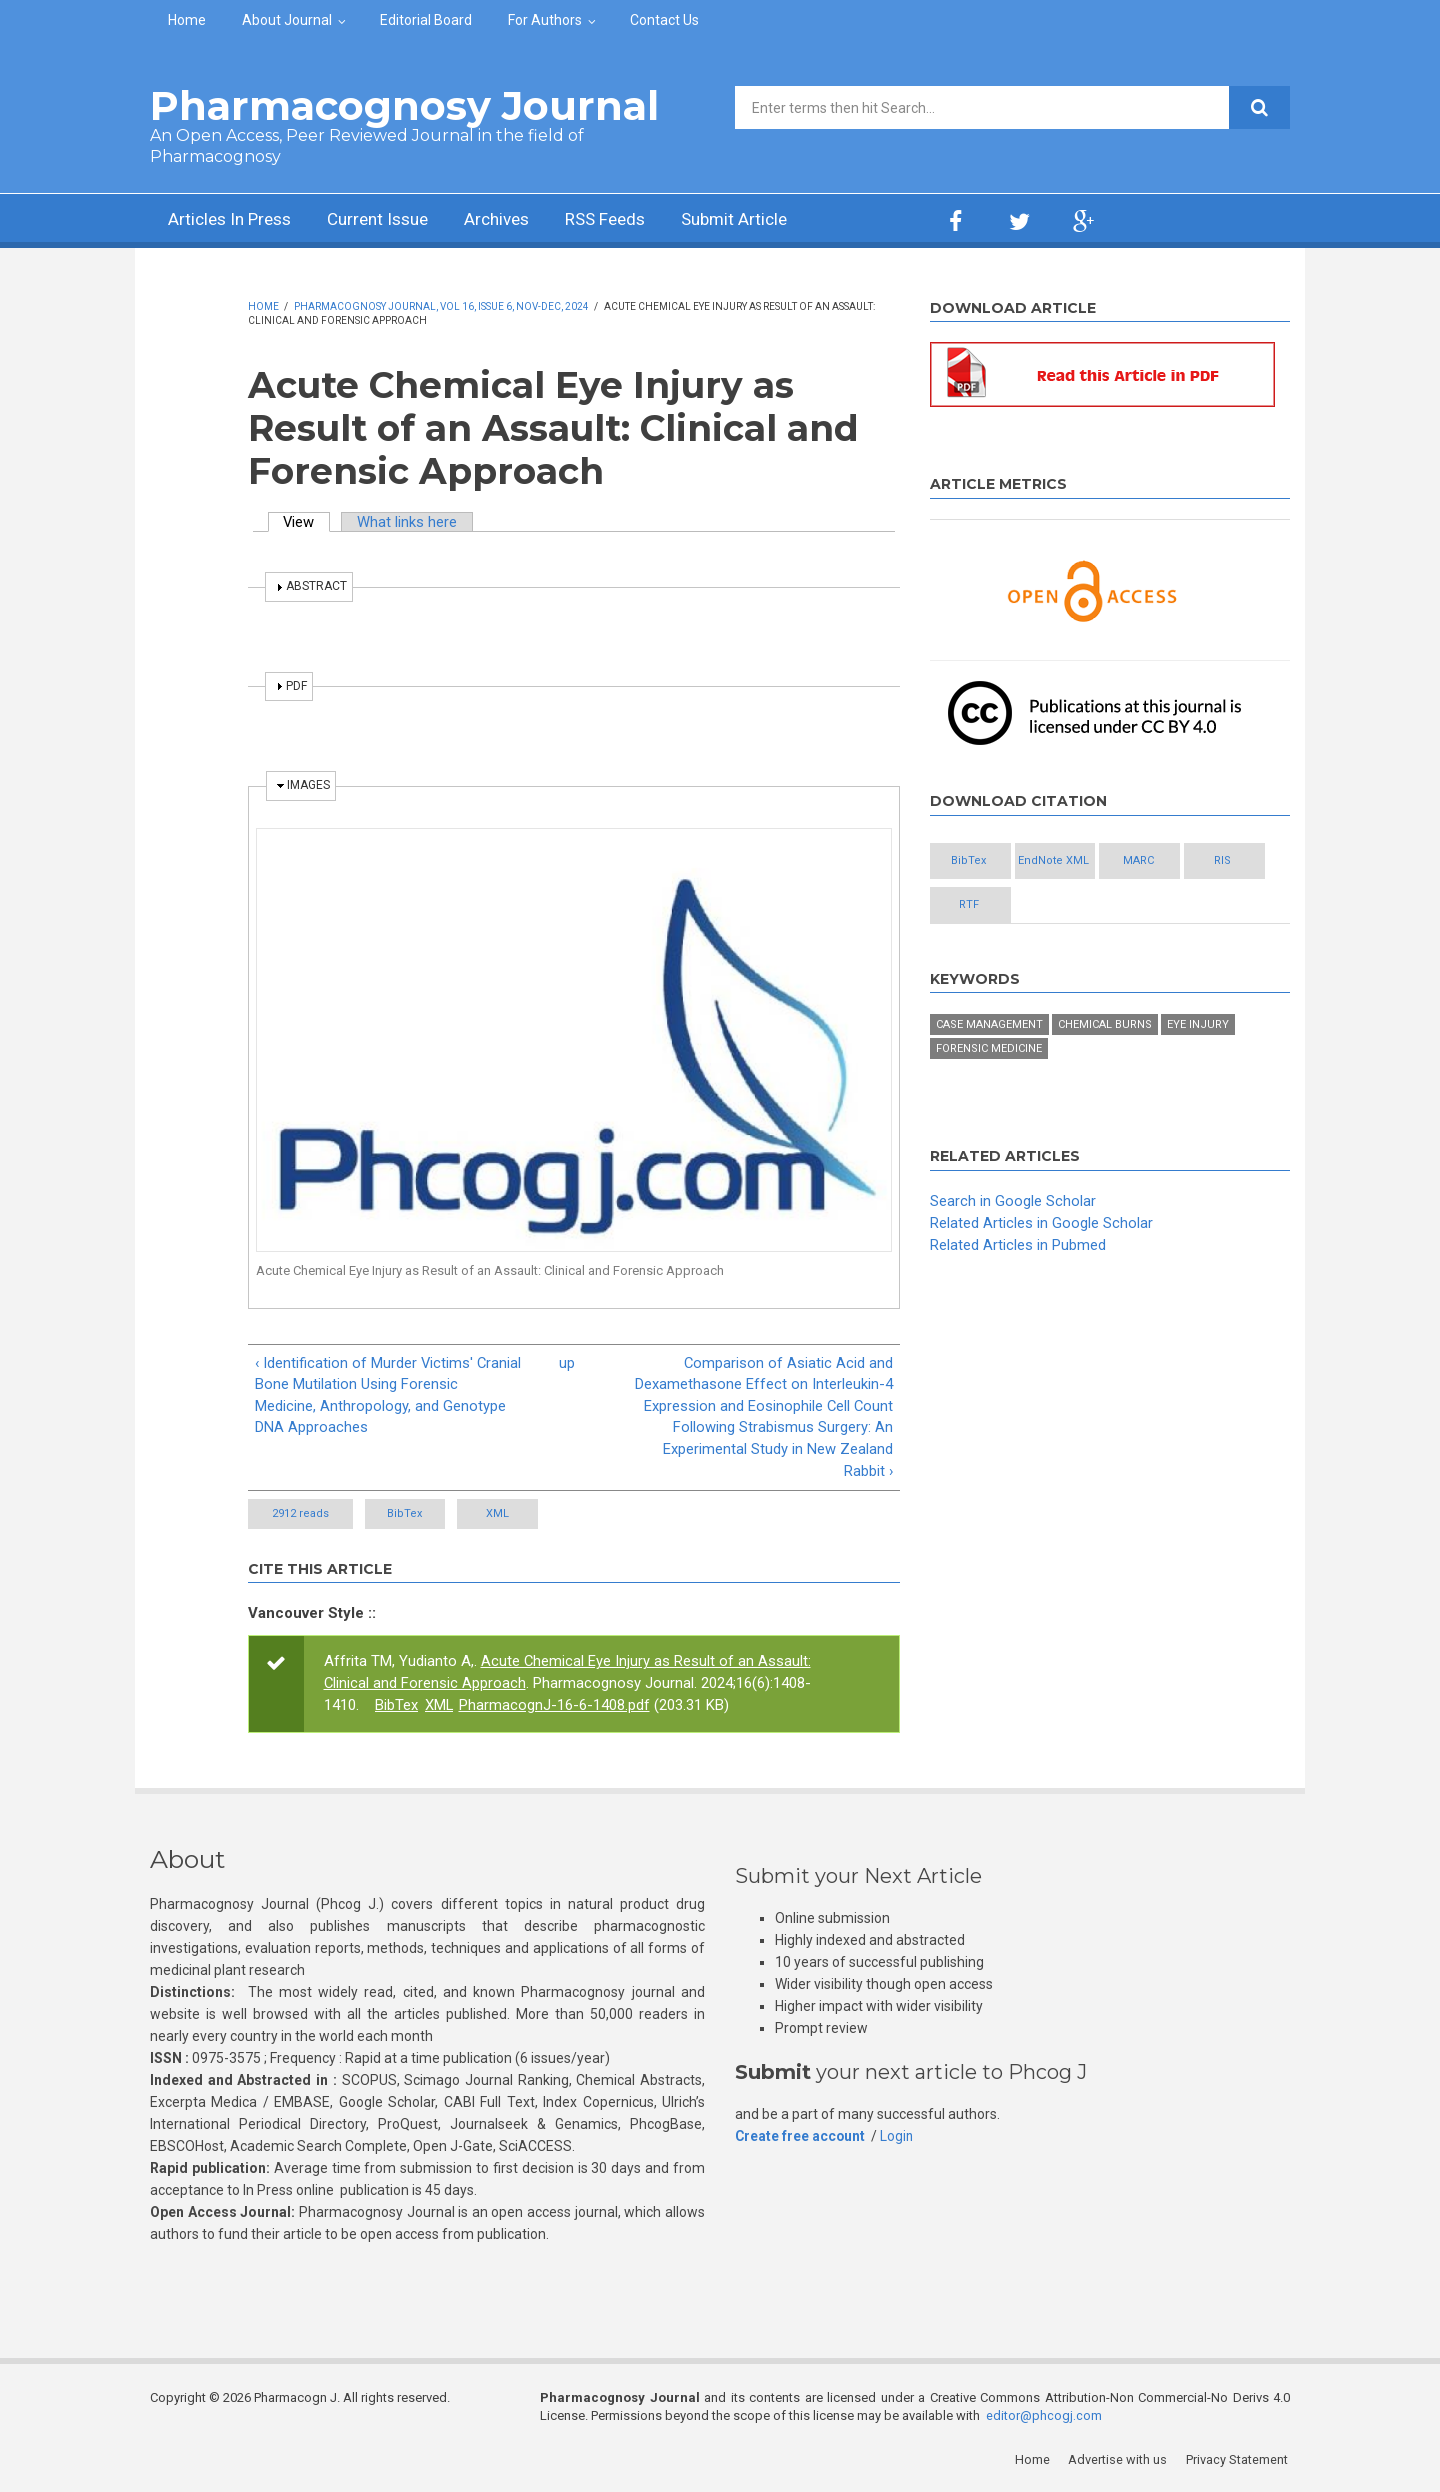 The height and width of the screenshot is (2492, 1440). Describe the element at coordinates (308, 522) in the screenshot. I see `View` at that location.